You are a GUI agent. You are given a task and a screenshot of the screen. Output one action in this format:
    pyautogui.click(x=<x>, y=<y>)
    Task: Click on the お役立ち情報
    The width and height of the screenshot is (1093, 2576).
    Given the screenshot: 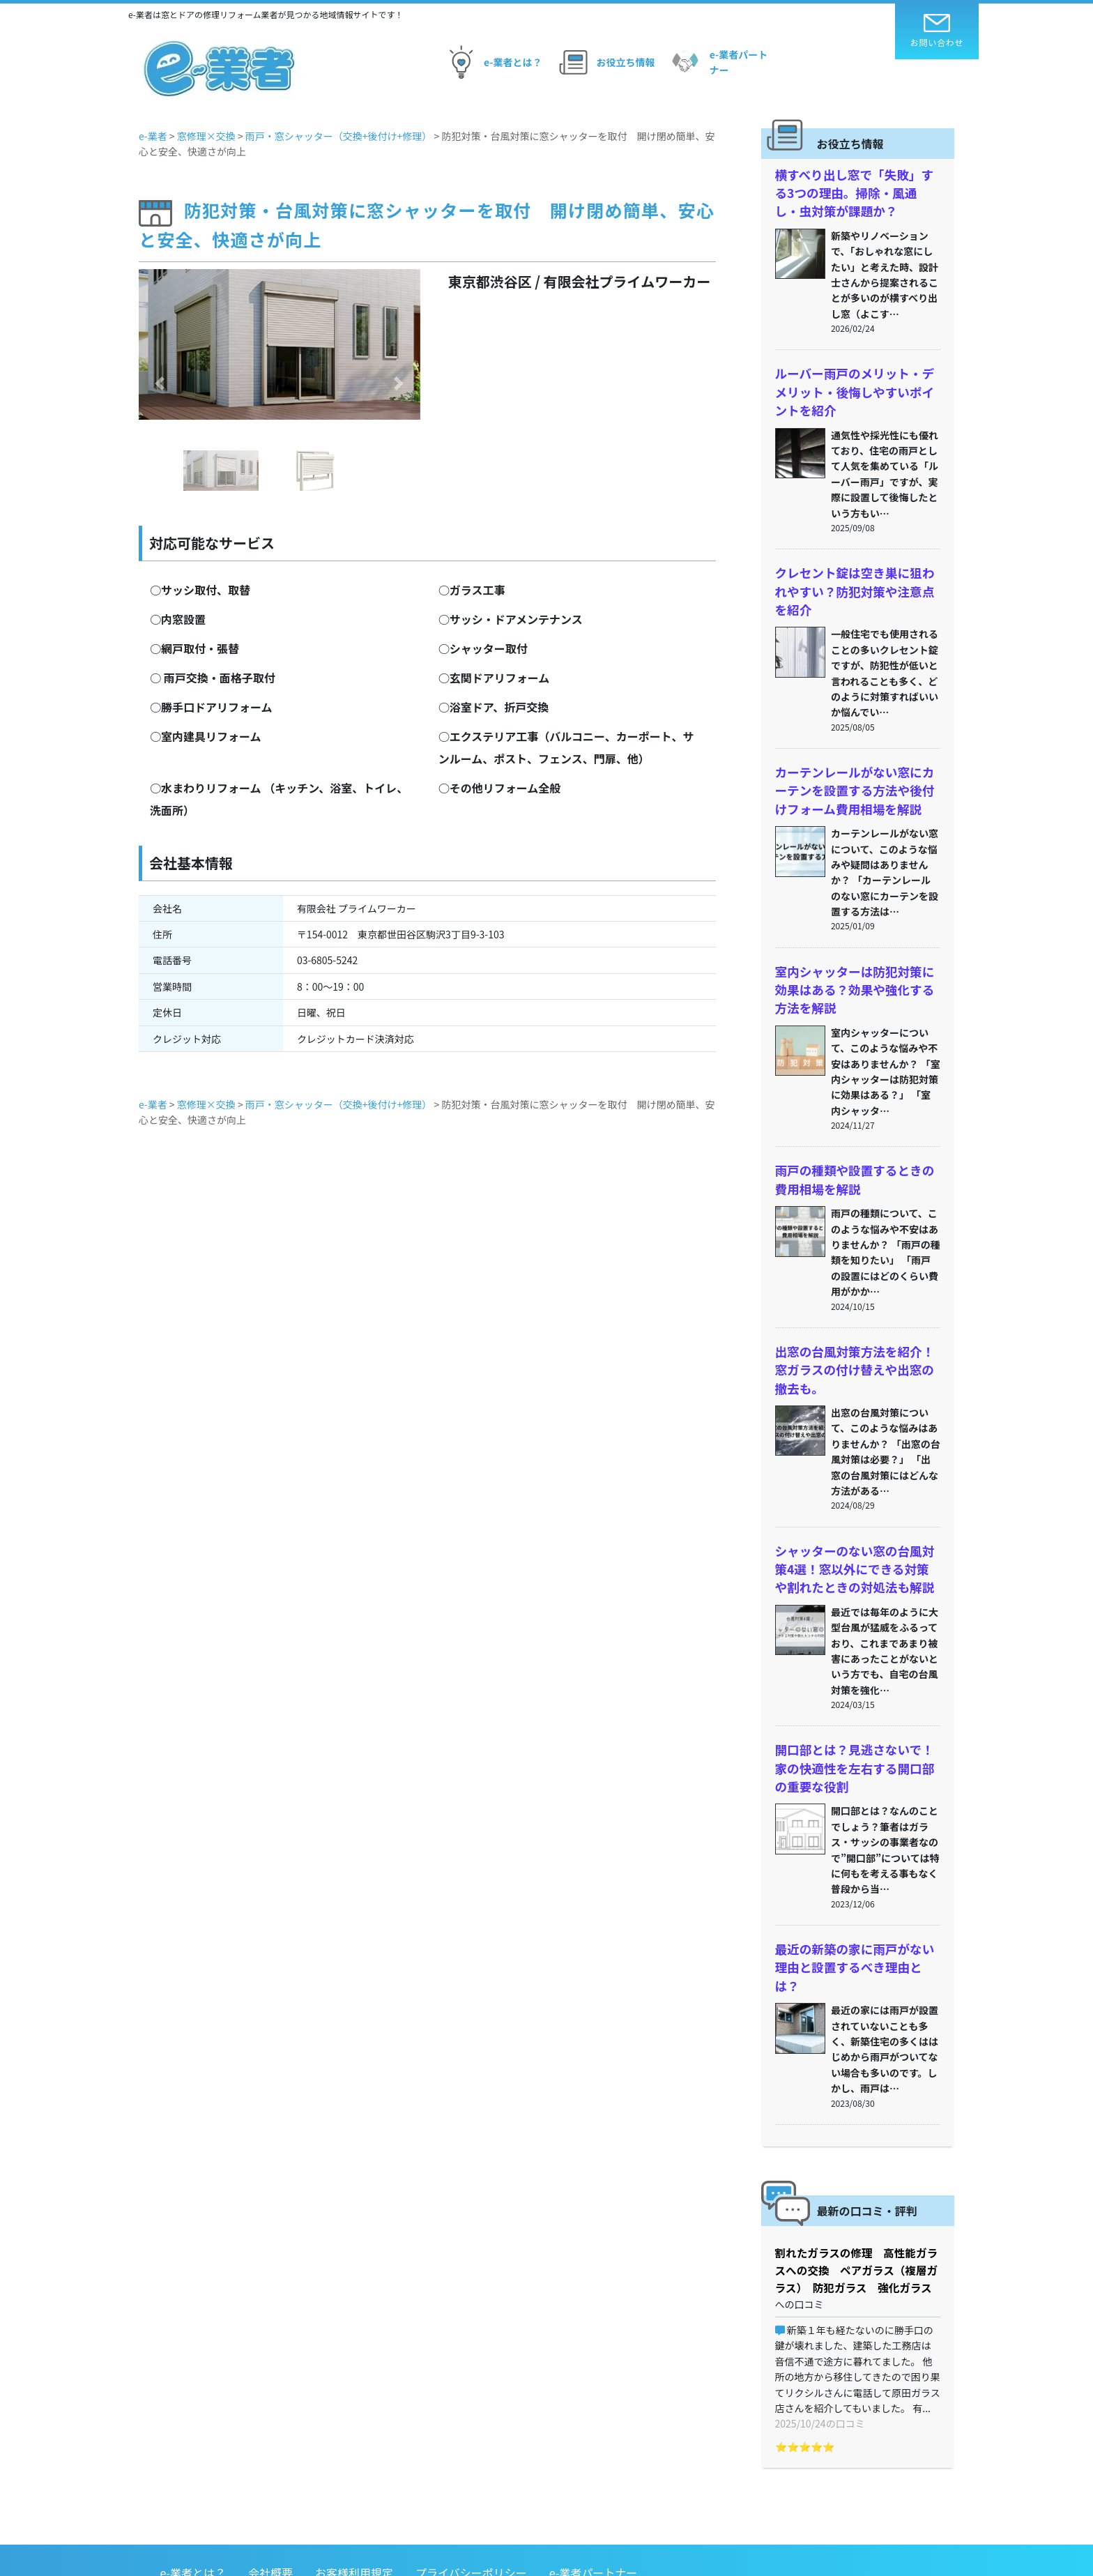 What is the action you would take?
    pyautogui.click(x=605, y=62)
    